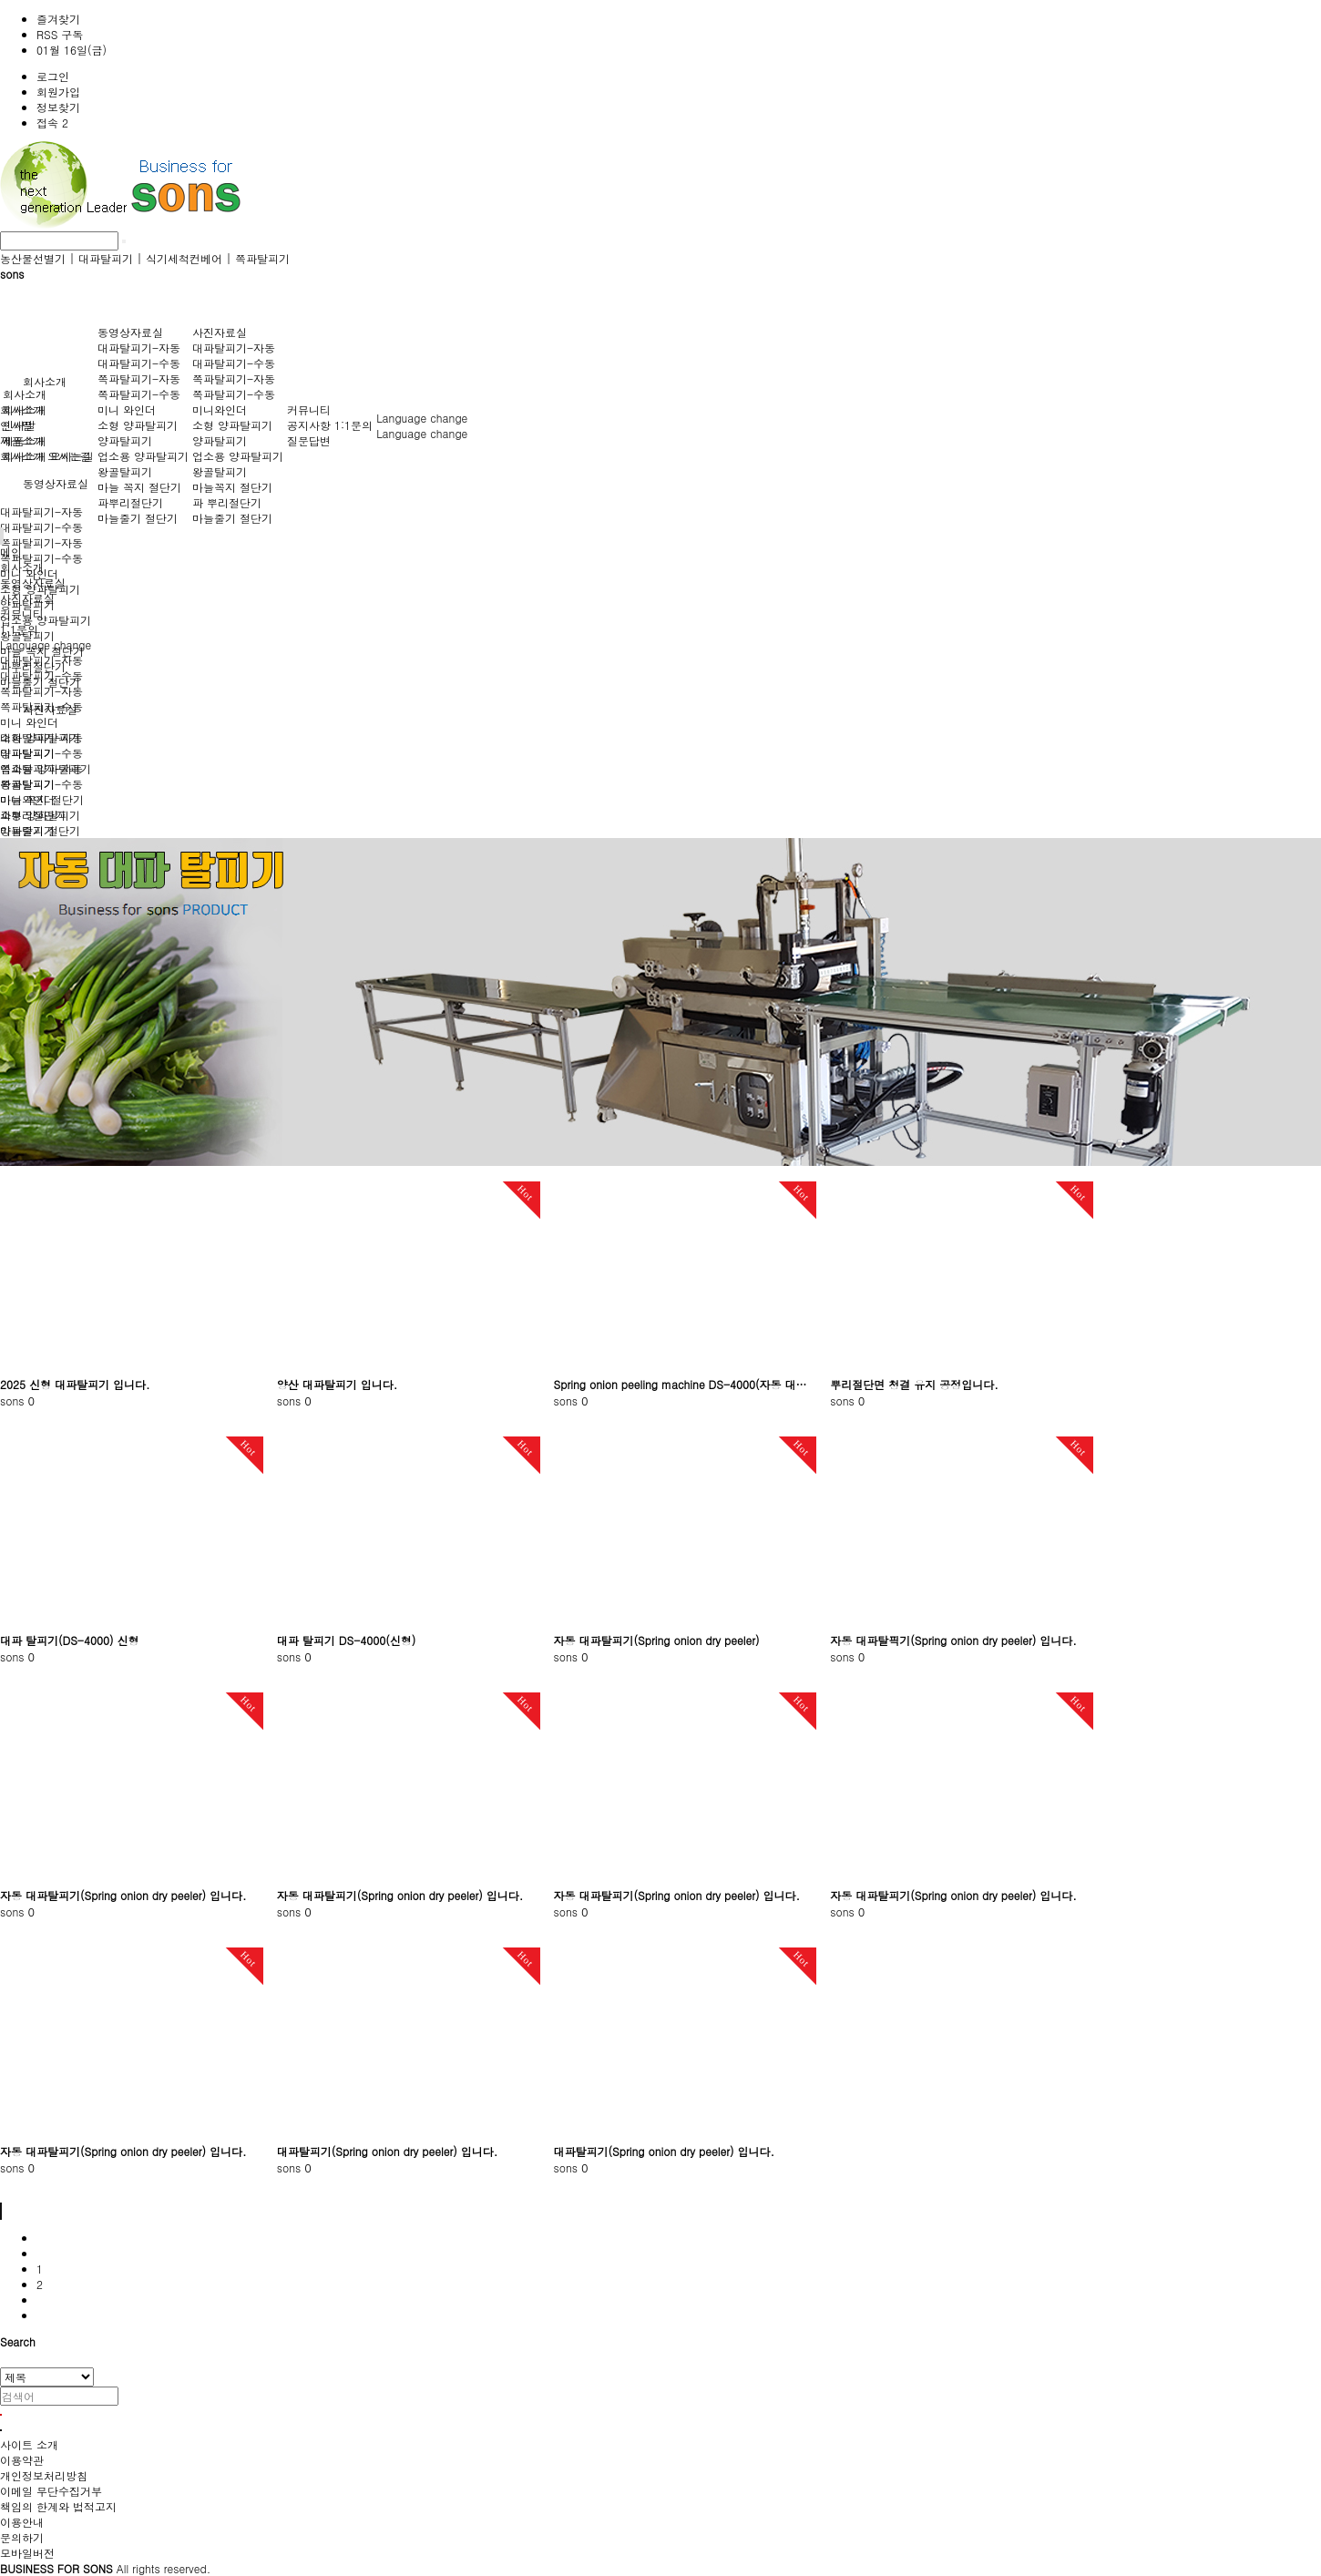  I want to click on 즐겨찾기, so click(58, 18).